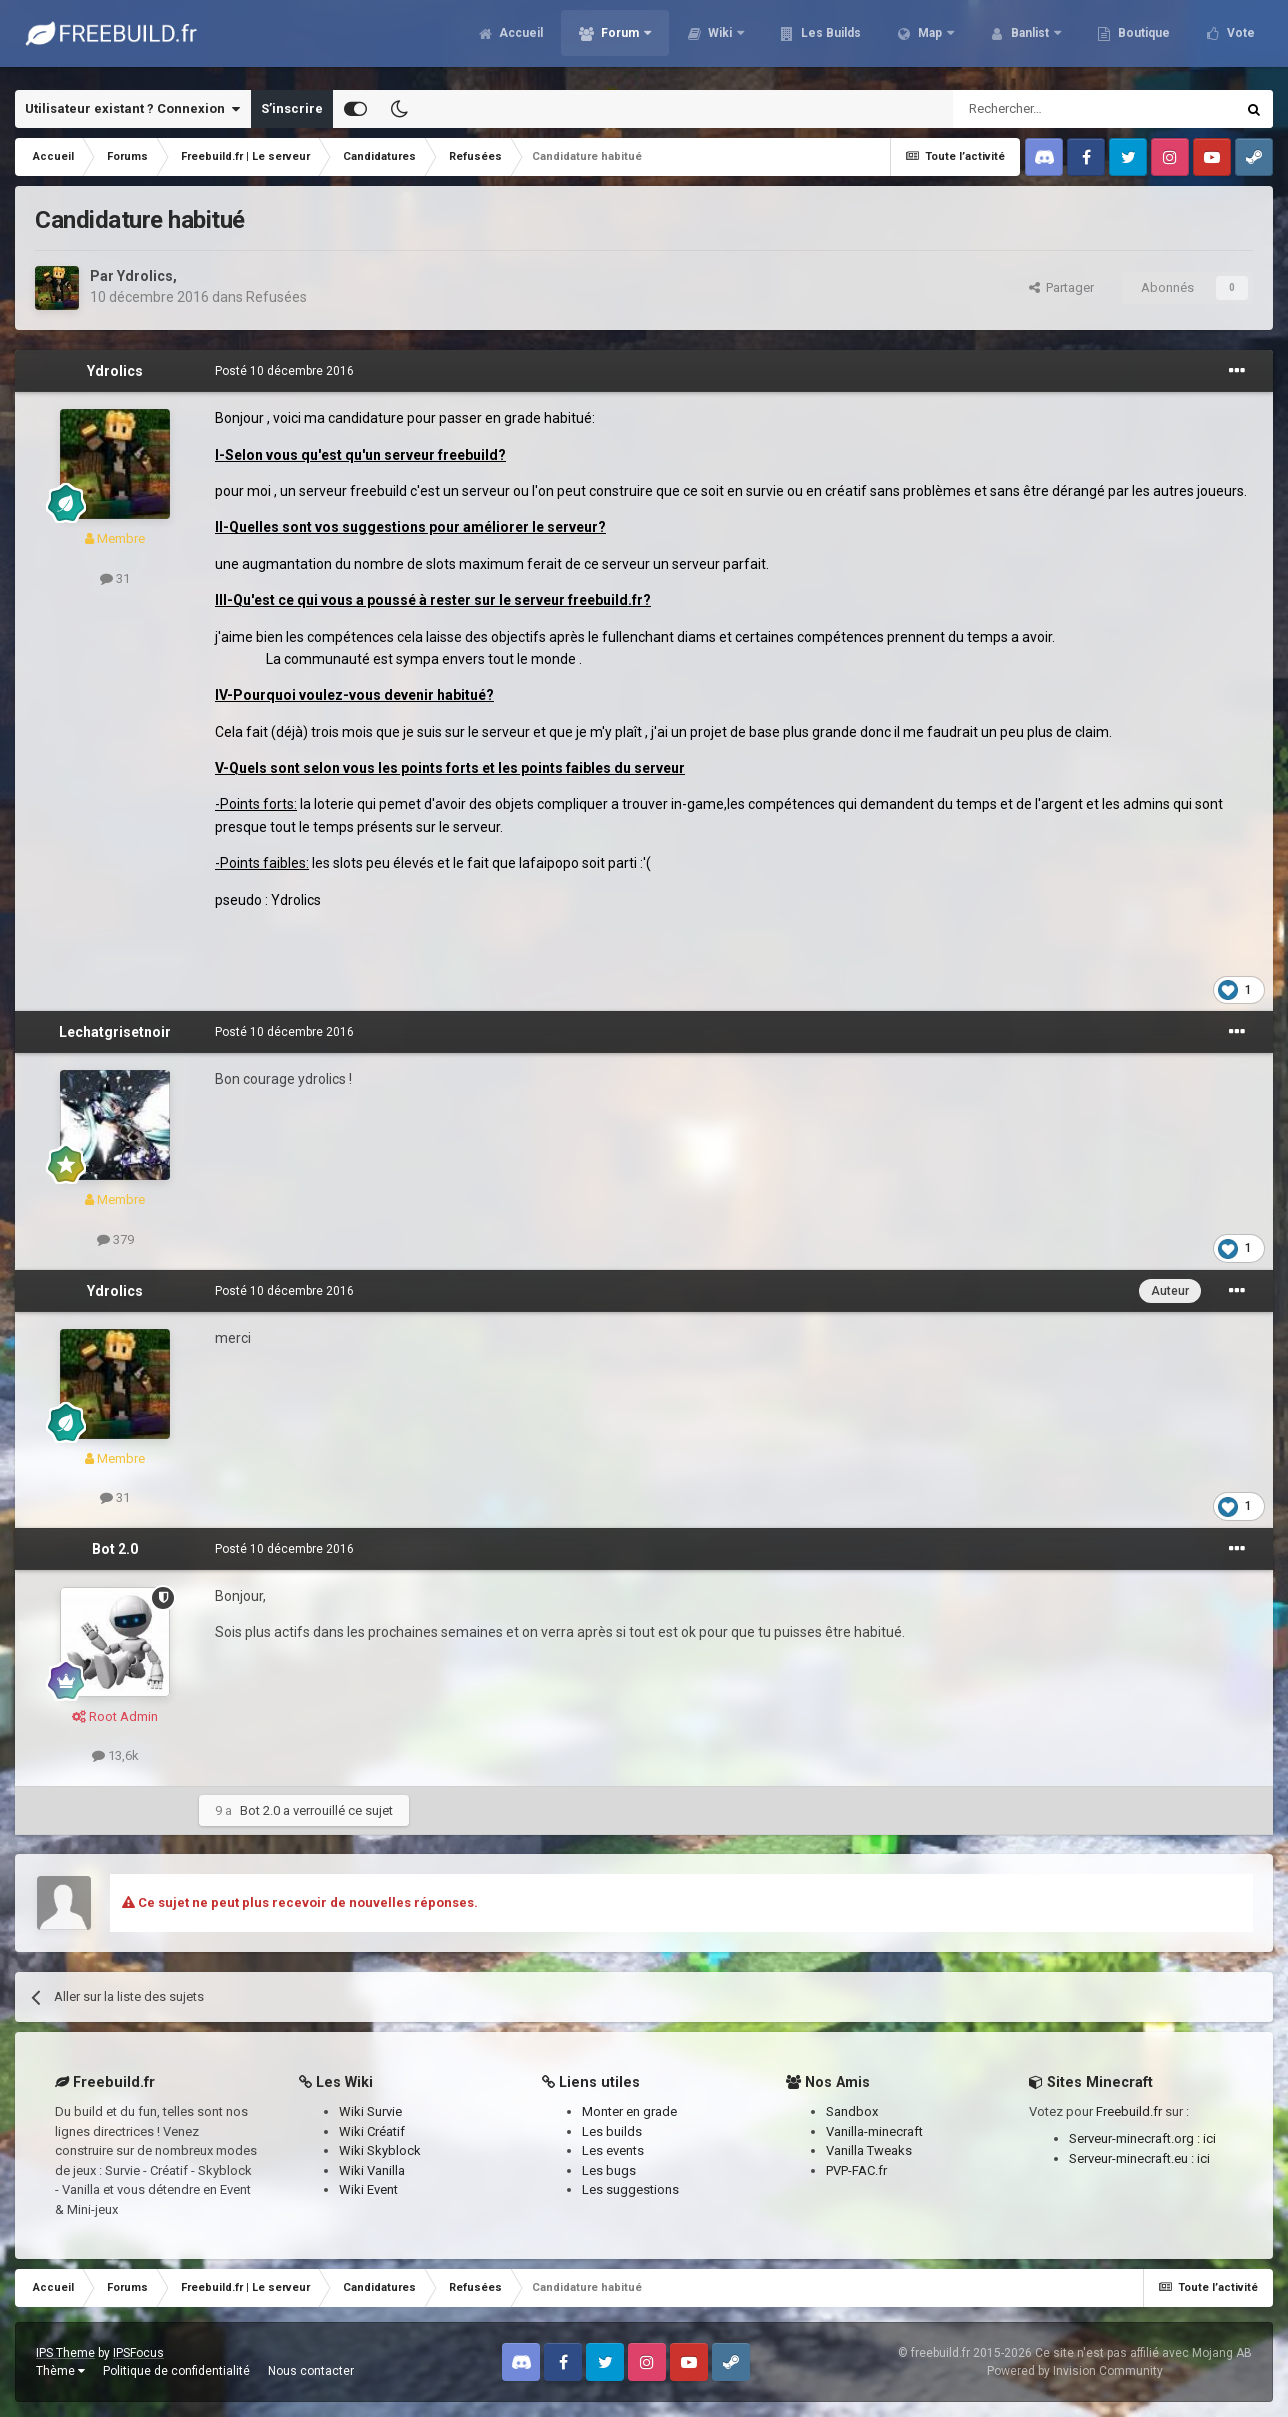 The image size is (1288, 2417). Describe the element at coordinates (284, 371) in the screenshot. I see `Posté` at that location.